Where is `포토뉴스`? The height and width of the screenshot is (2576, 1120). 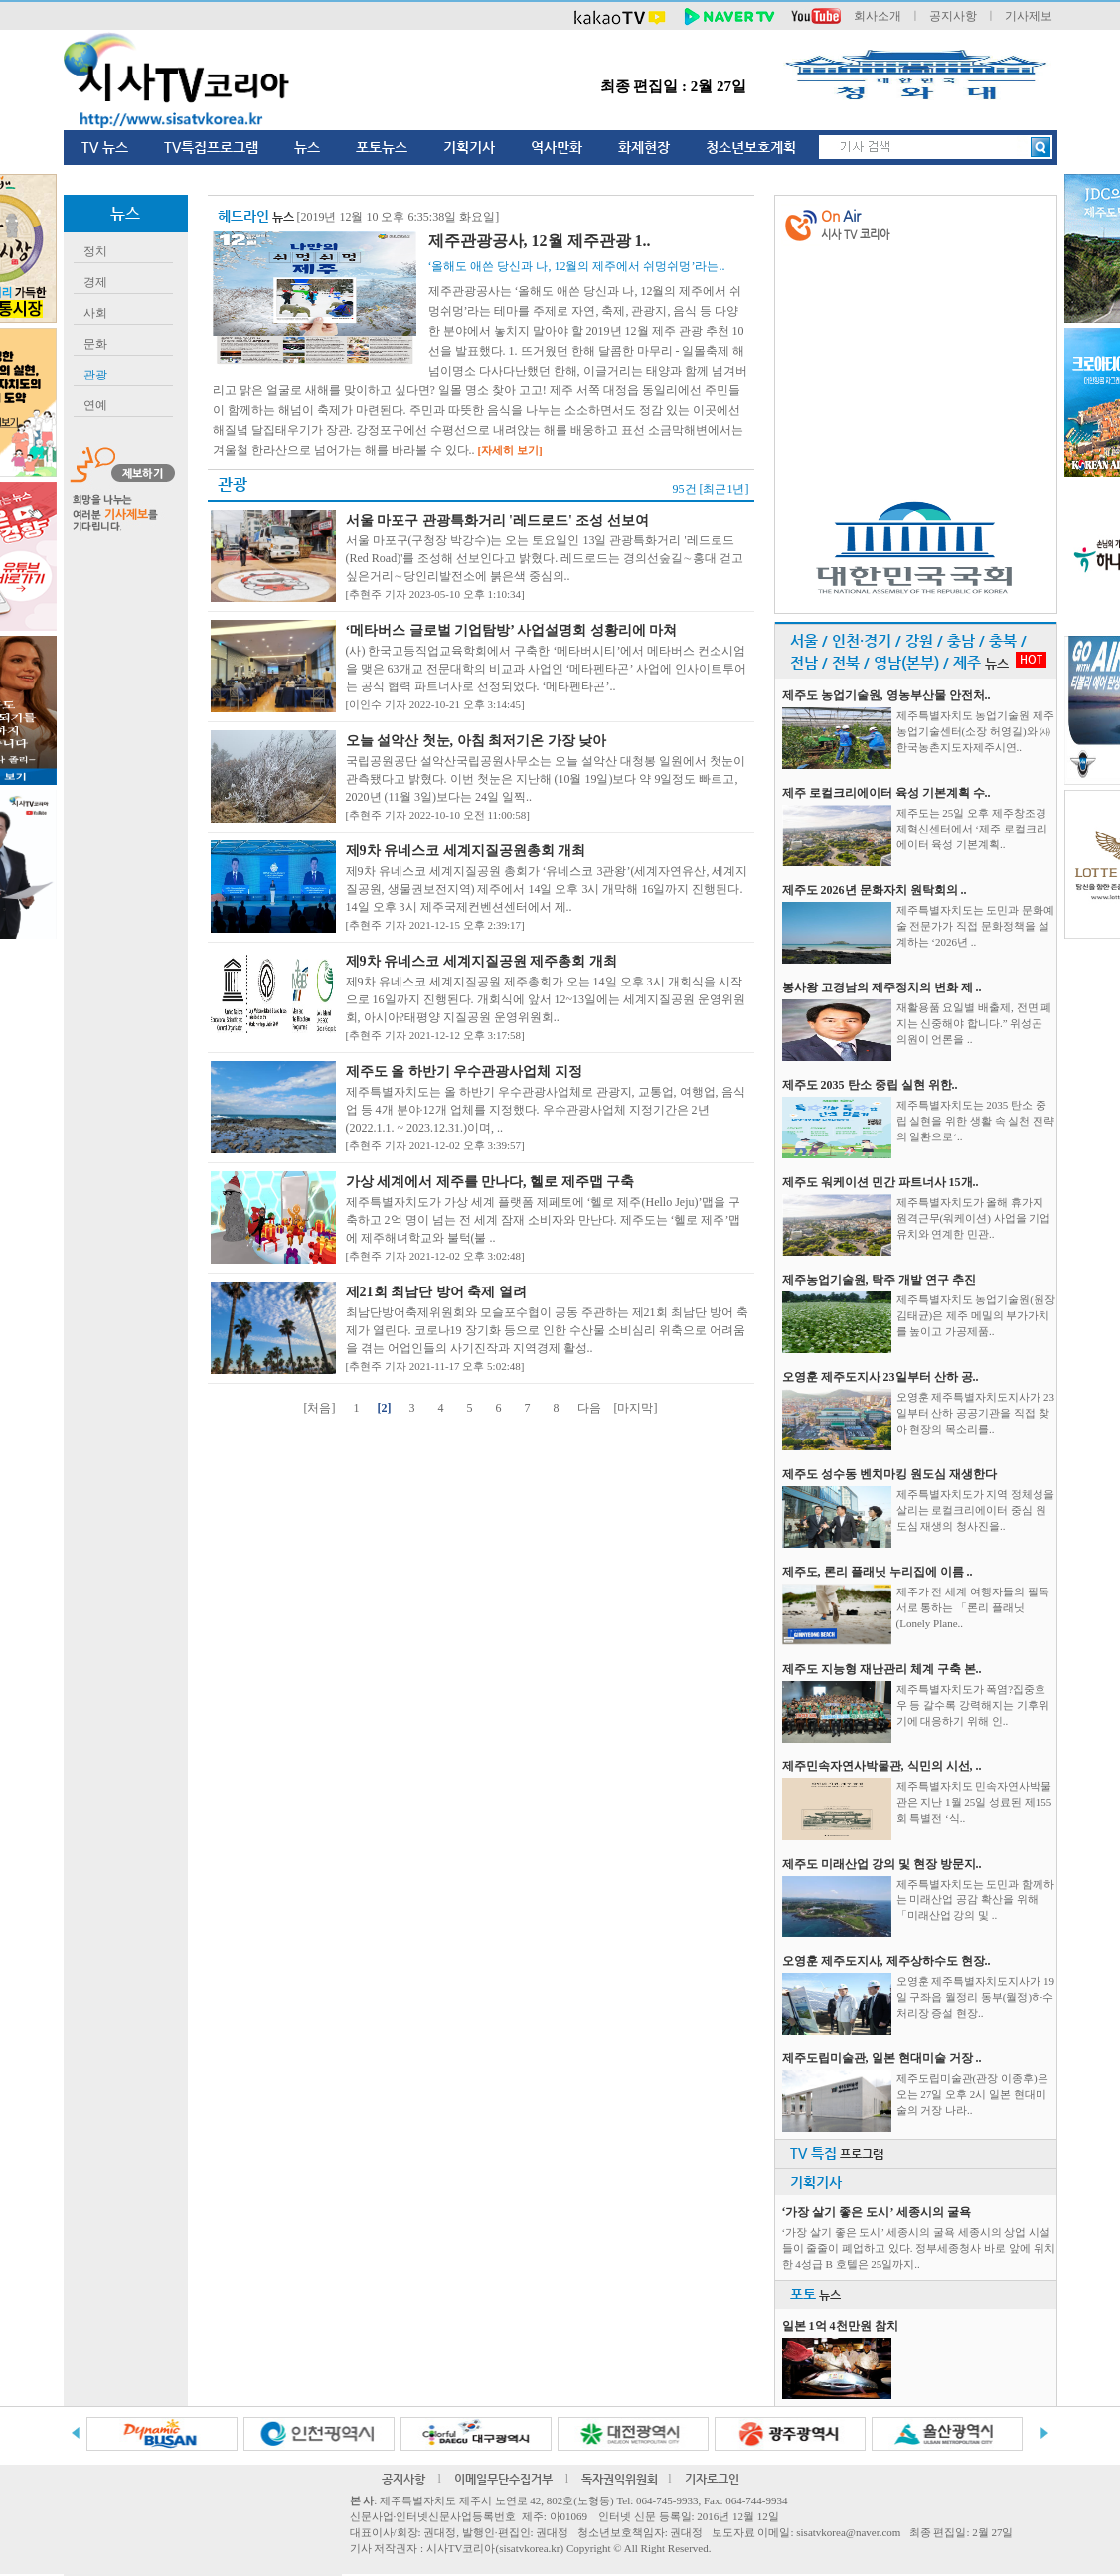 포토뉴스 is located at coordinates (381, 147).